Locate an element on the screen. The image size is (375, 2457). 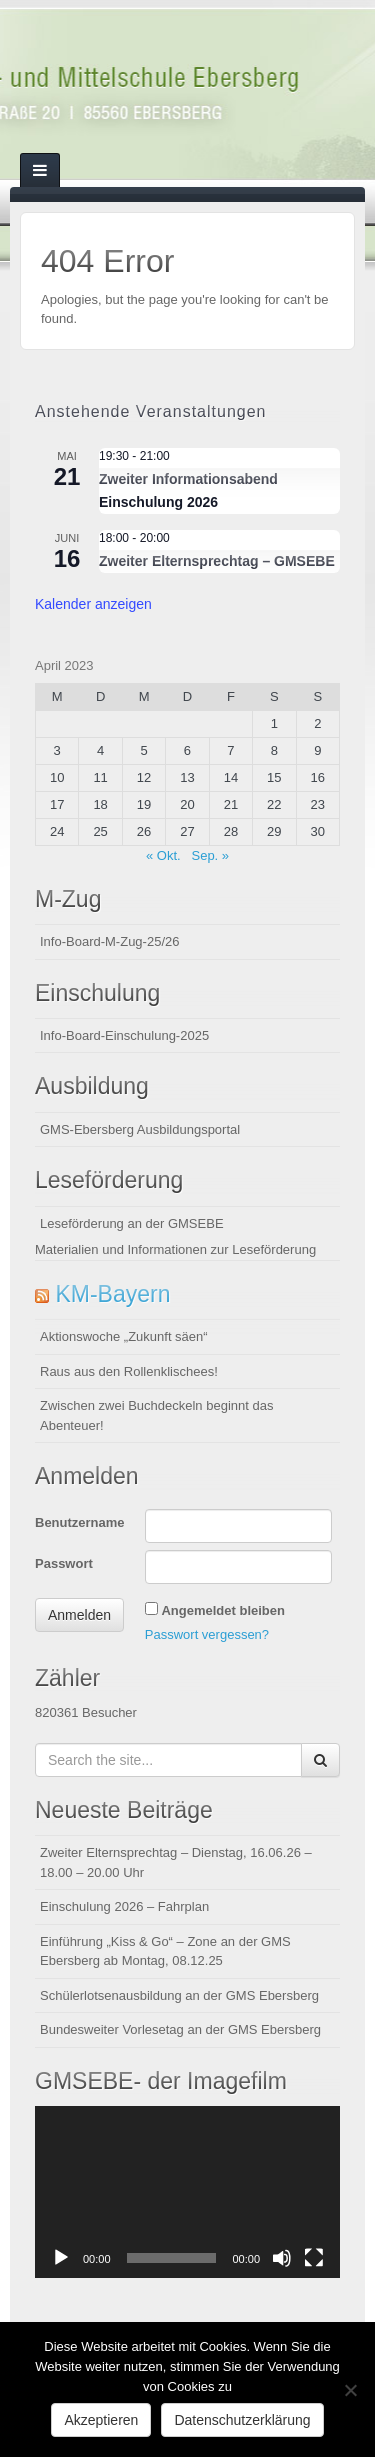
Aktionswoche „Zukunft säen“ is located at coordinates (124, 1336).